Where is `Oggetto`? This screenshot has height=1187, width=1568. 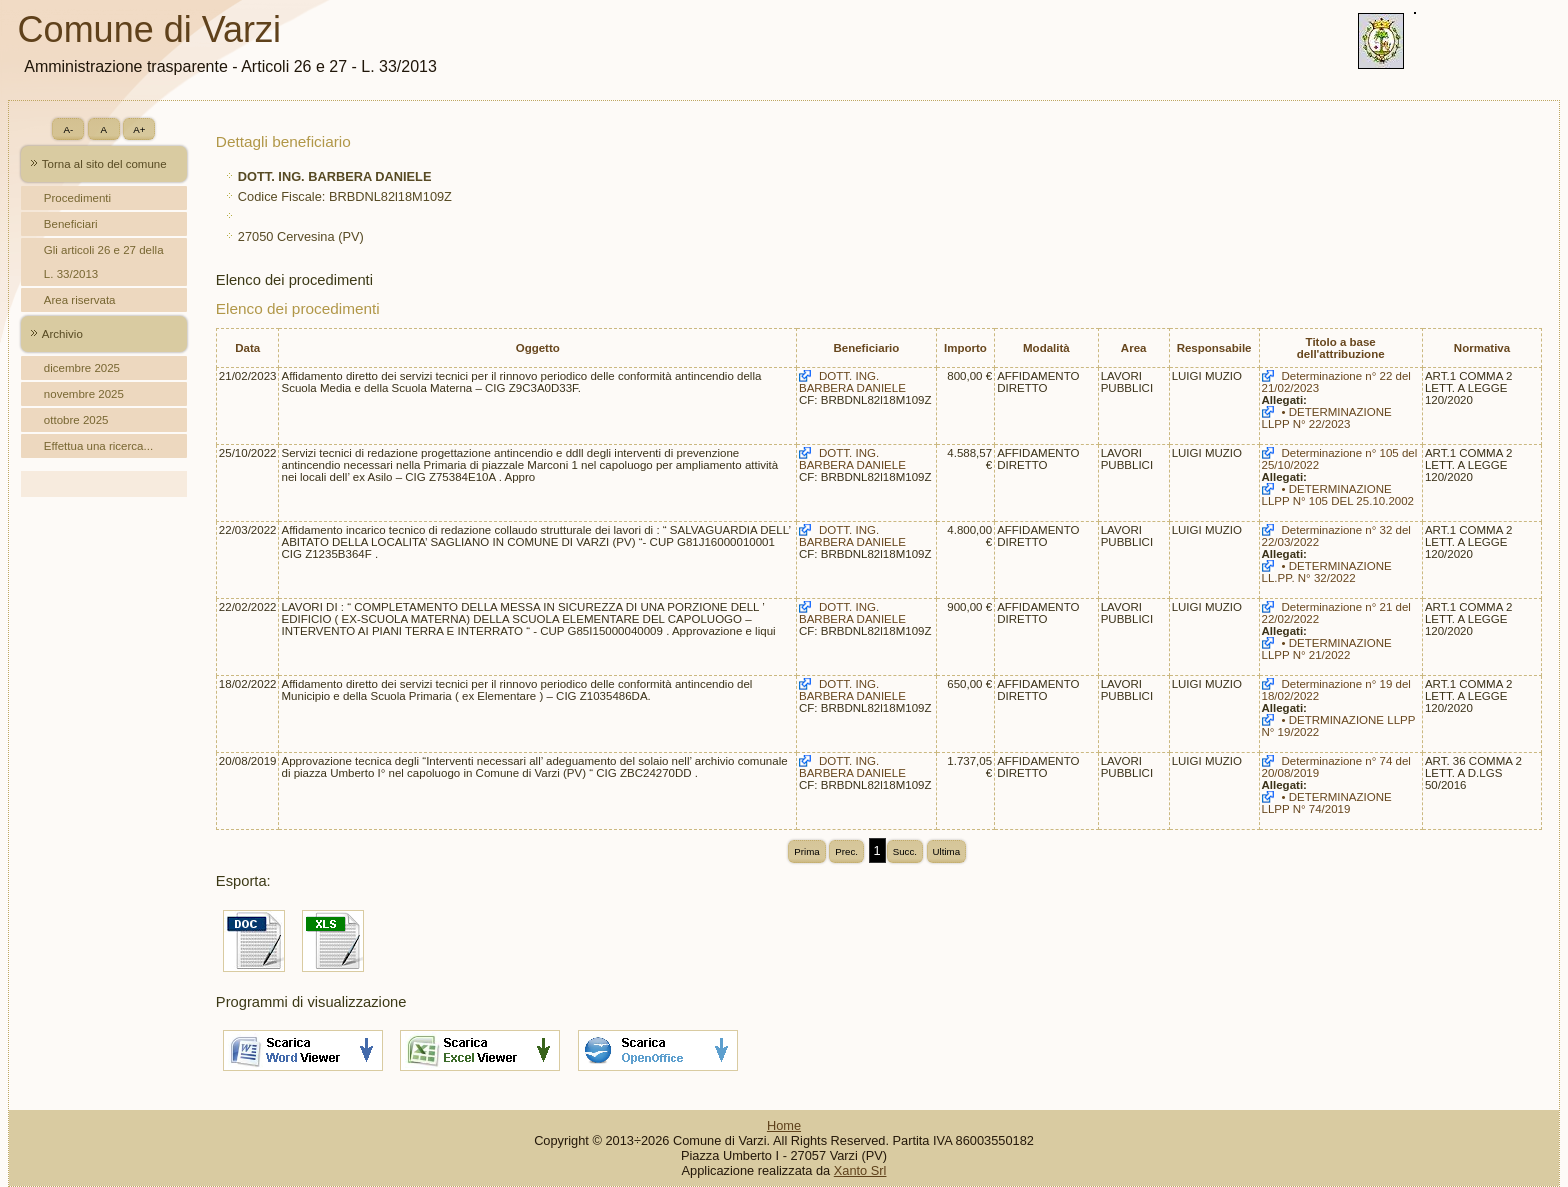
Oggetto is located at coordinates (538, 348).